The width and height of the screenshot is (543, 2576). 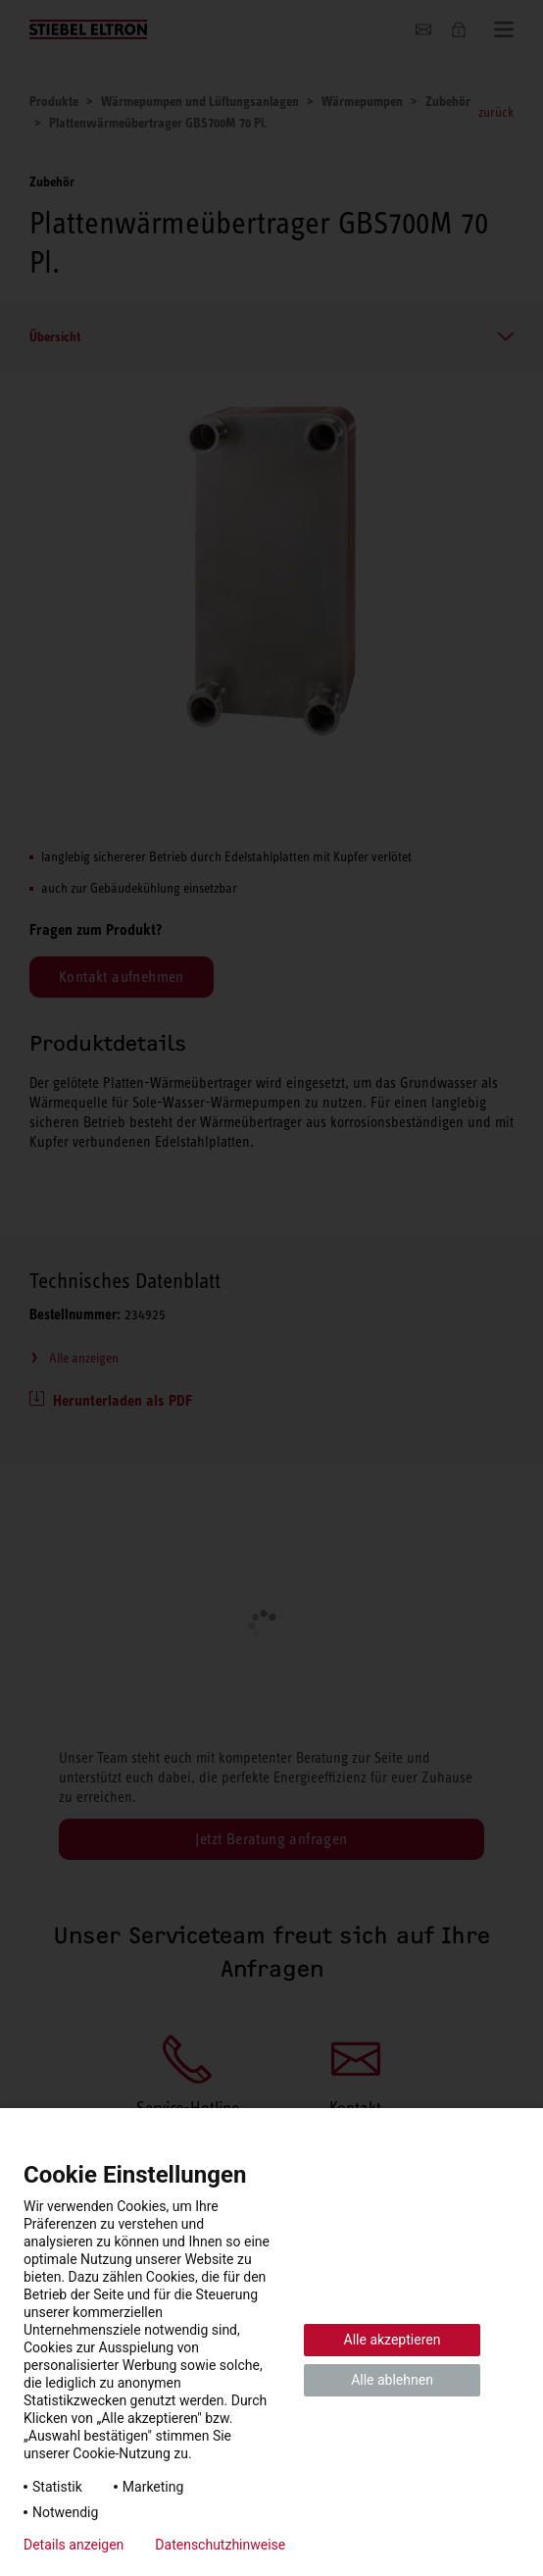 What do you see at coordinates (73, 2544) in the screenshot?
I see `Details anzeigen` at bounding box center [73, 2544].